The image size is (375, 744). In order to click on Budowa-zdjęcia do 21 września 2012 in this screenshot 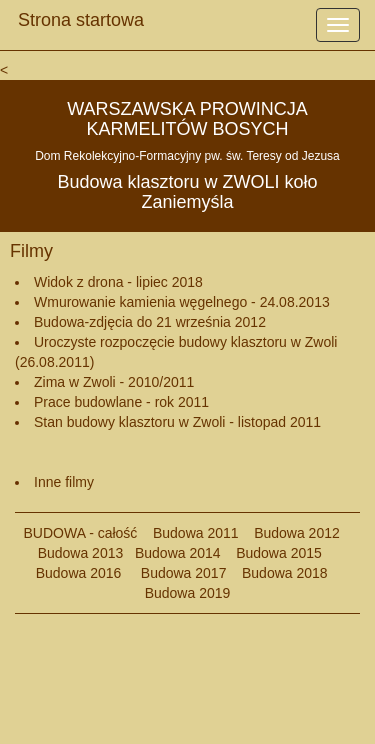, I will do `click(150, 322)`.